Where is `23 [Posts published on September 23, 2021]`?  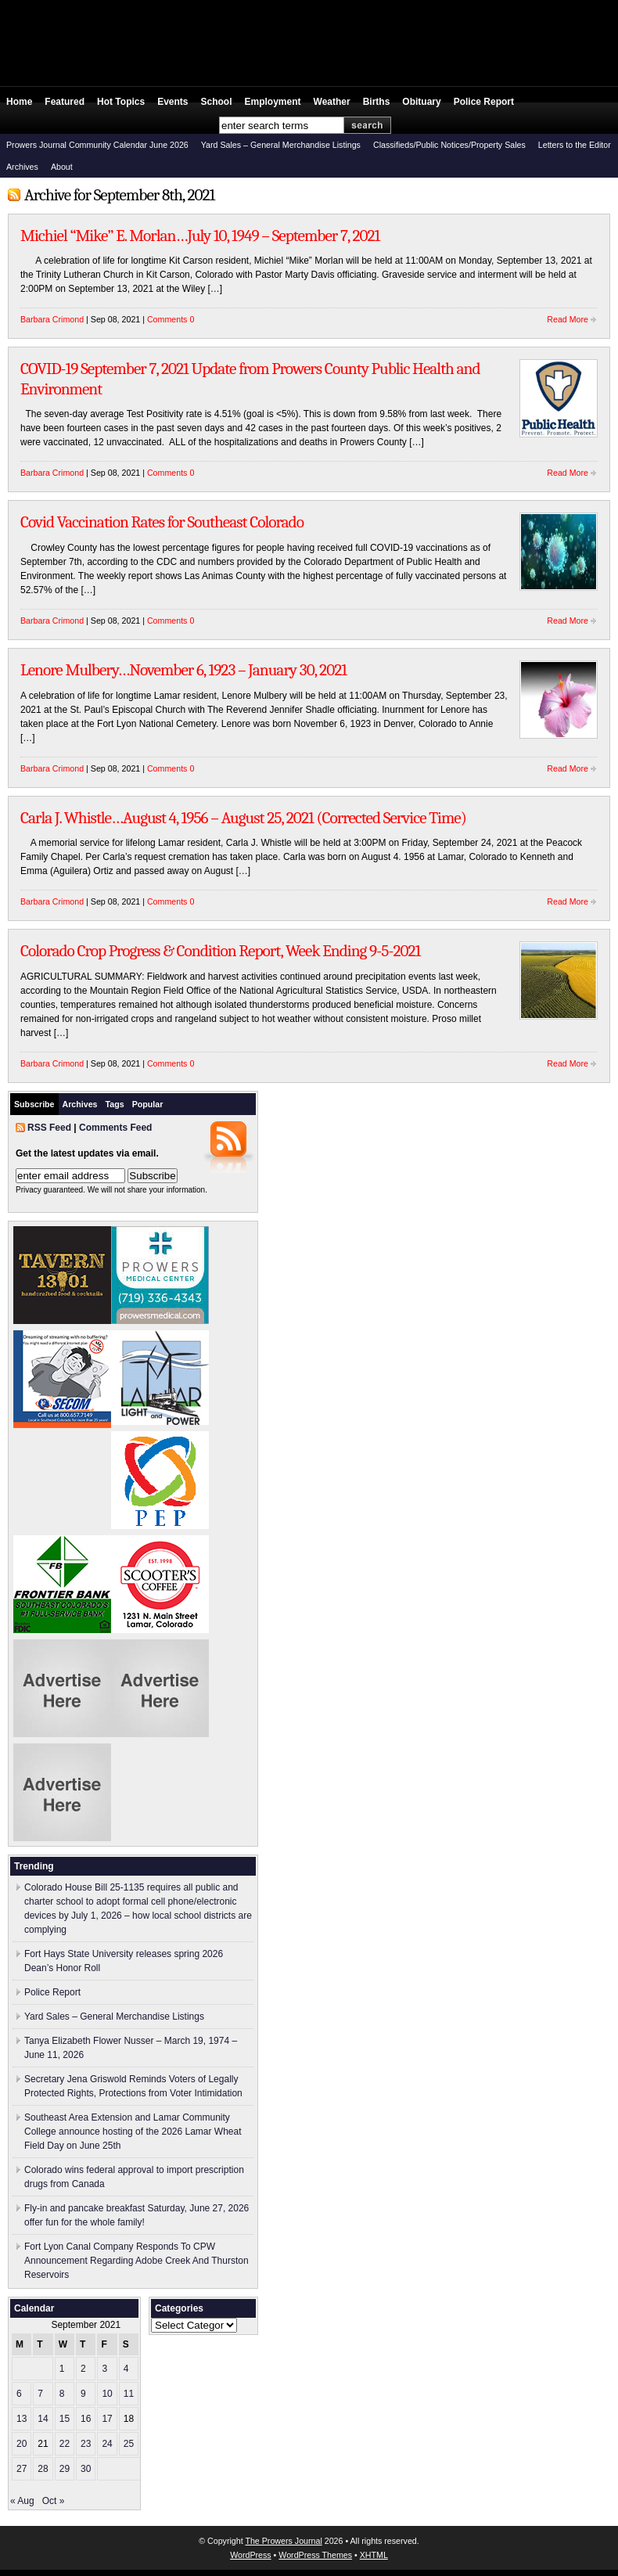
23 [Posts published on September 23, 2021] is located at coordinates (86, 2443).